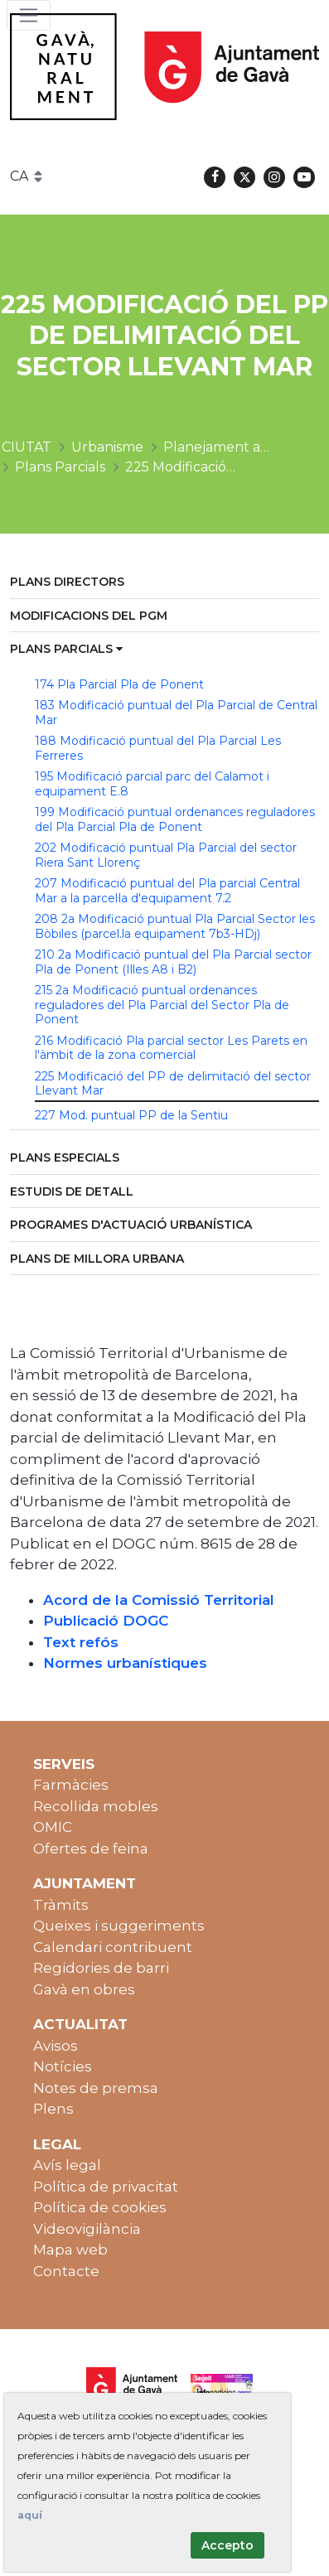 This screenshot has width=329, height=2576. I want to click on Ofertes de feina, so click(90, 1848).